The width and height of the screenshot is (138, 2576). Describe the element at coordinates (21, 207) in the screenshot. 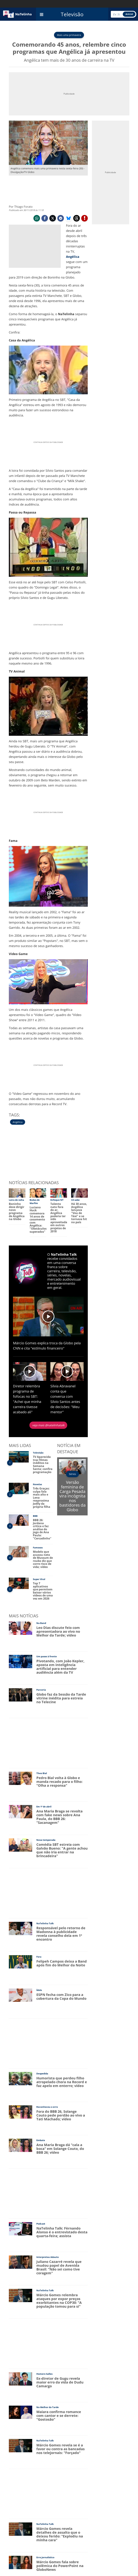

I see `Por Thiago Forato` at that location.